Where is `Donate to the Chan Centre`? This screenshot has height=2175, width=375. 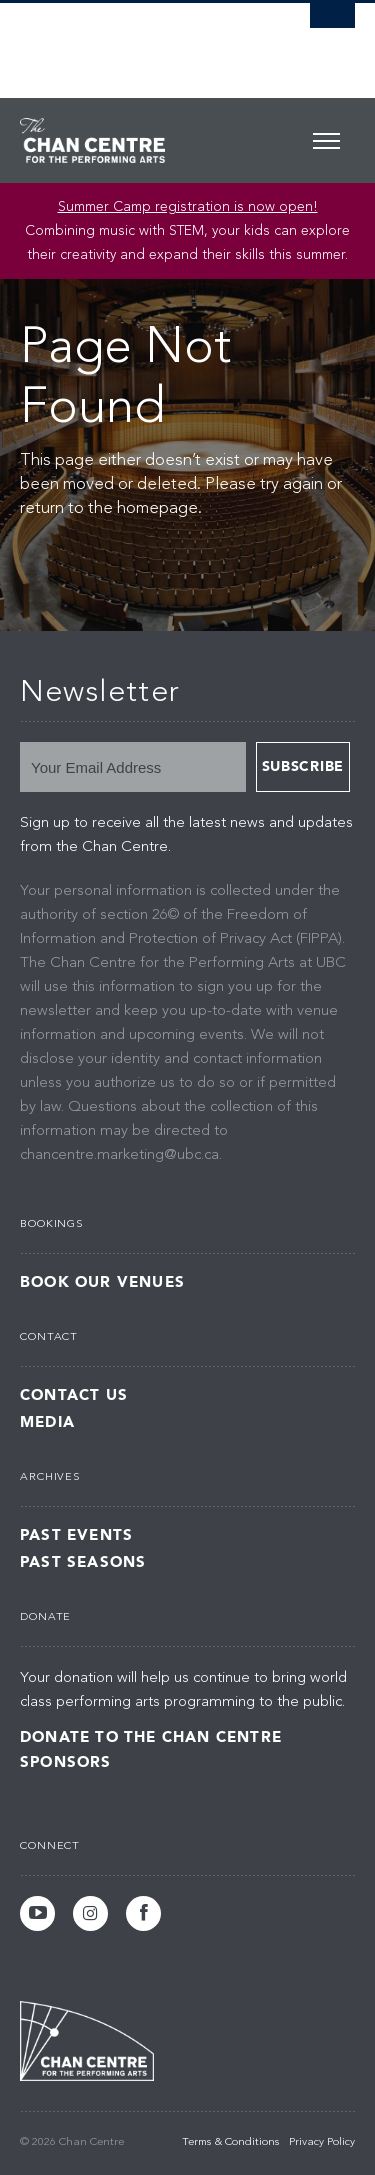
Donate to the Chan Centre is located at coordinates (151, 1737).